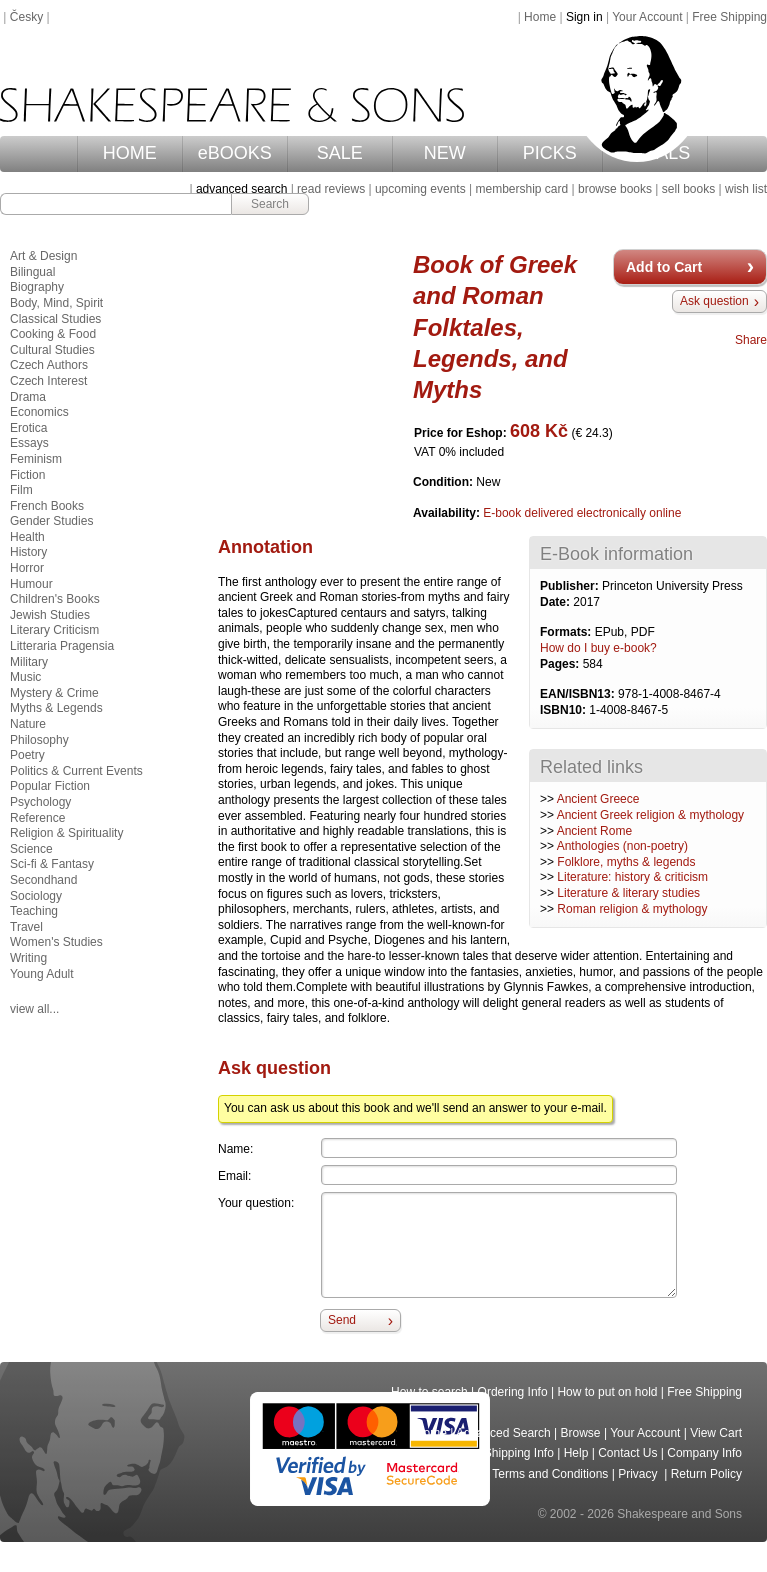 This screenshot has width=767, height=1572. I want to click on Art & Design, so click(43, 256).